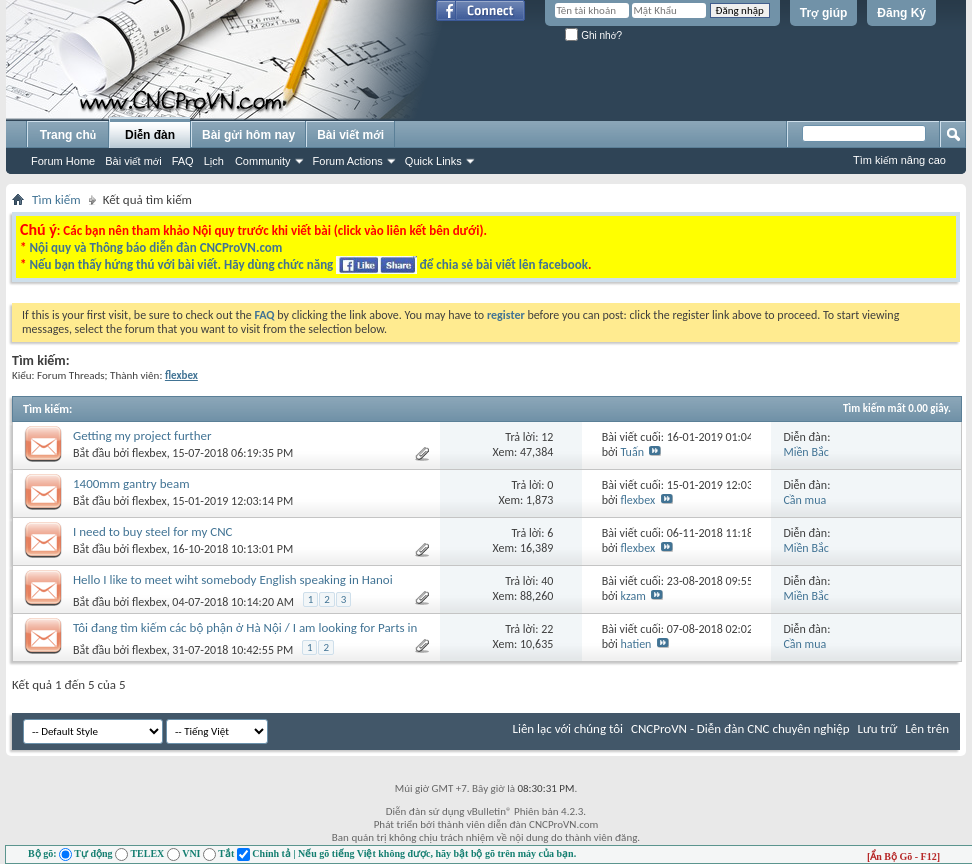 The width and height of the screenshot is (972, 864). What do you see at coordinates (740, 728) in the screenshot?
I see `CNCProVN - Diễn đàn CNC chuyên nghiệp` at bounding box center [740, 728].